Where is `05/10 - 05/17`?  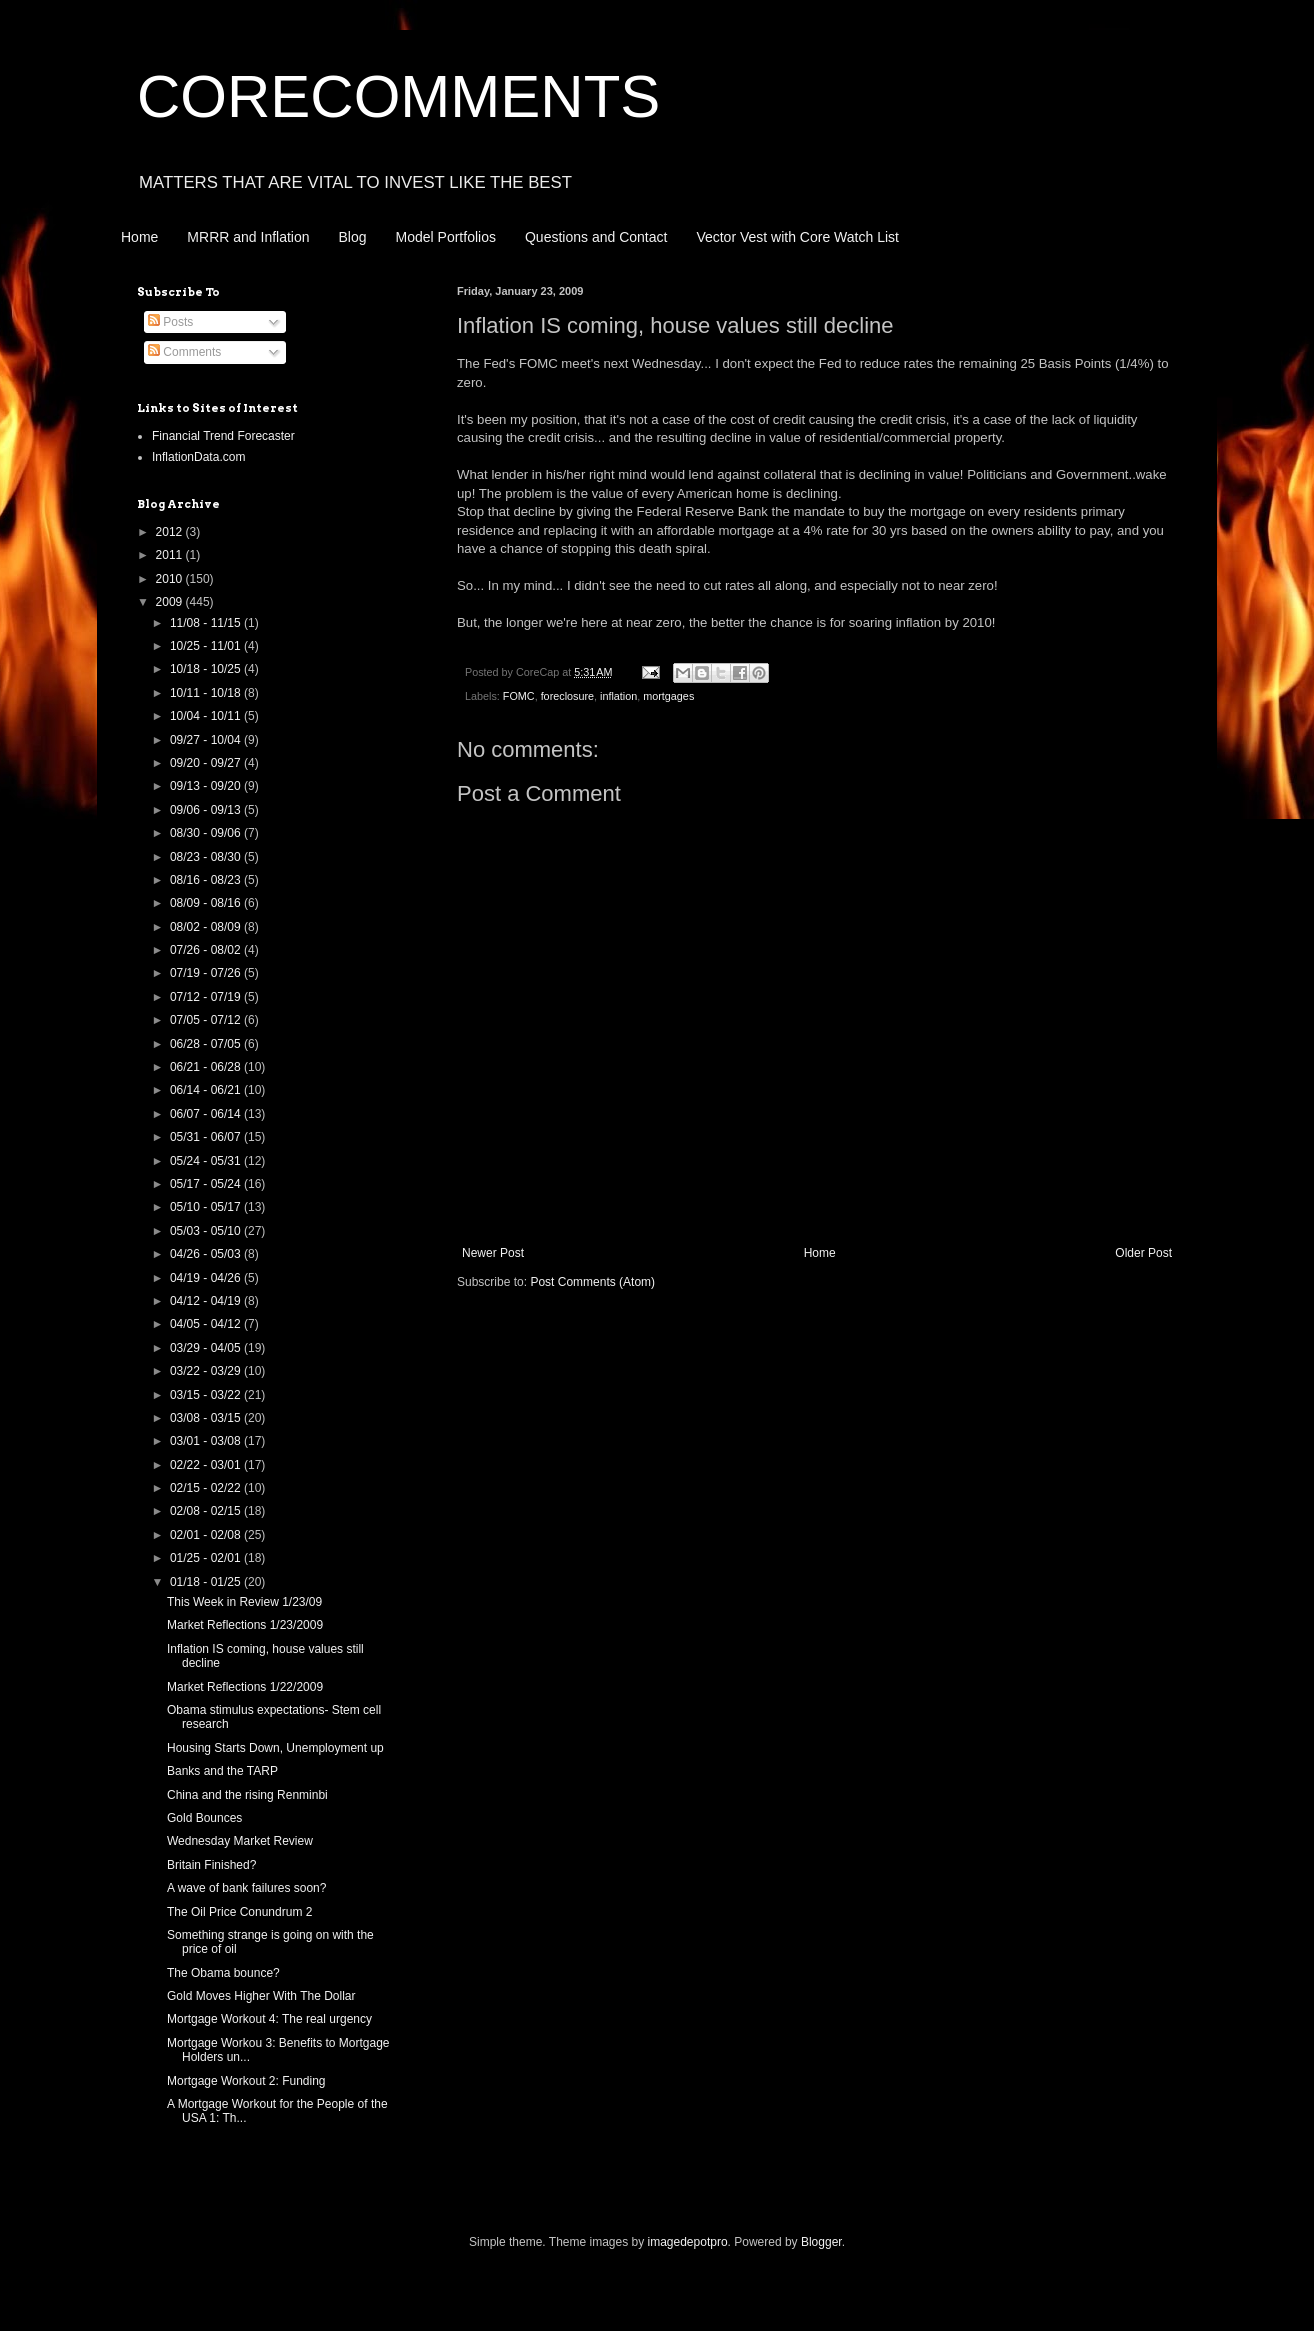 05/10 - 05/17 is located at coordinates (207, 1207).